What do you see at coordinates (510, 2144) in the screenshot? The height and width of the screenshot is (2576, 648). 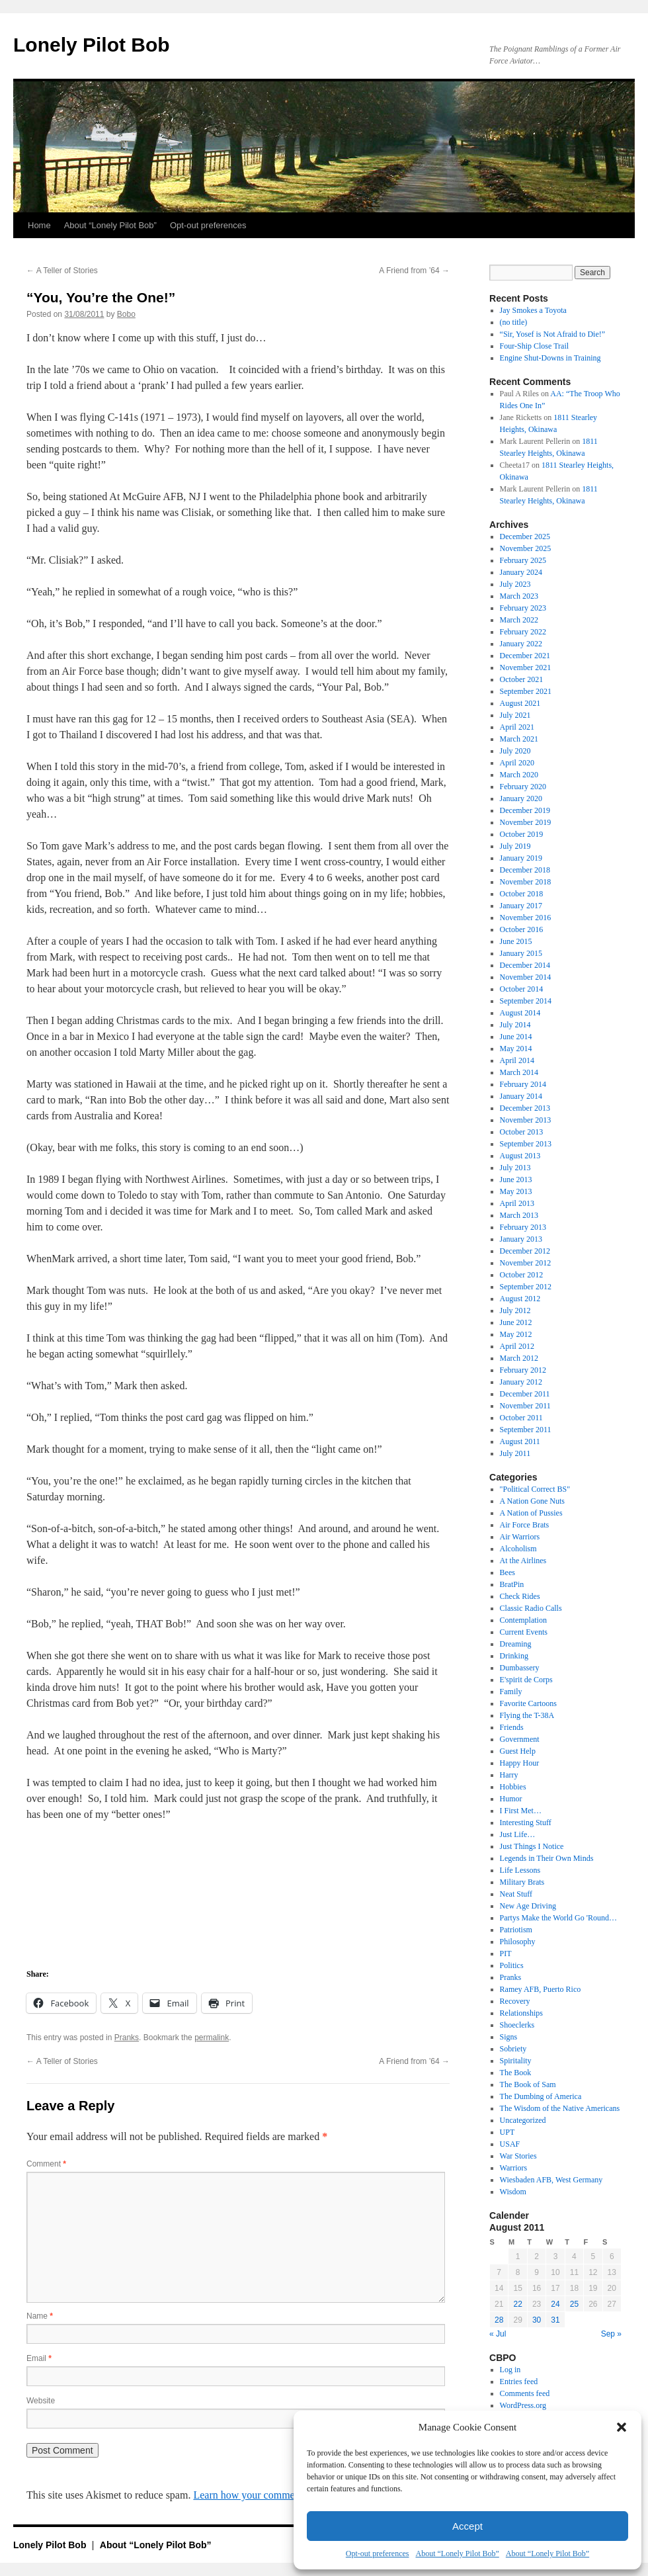 I see `USAF` at bounding box center [510, 2144].